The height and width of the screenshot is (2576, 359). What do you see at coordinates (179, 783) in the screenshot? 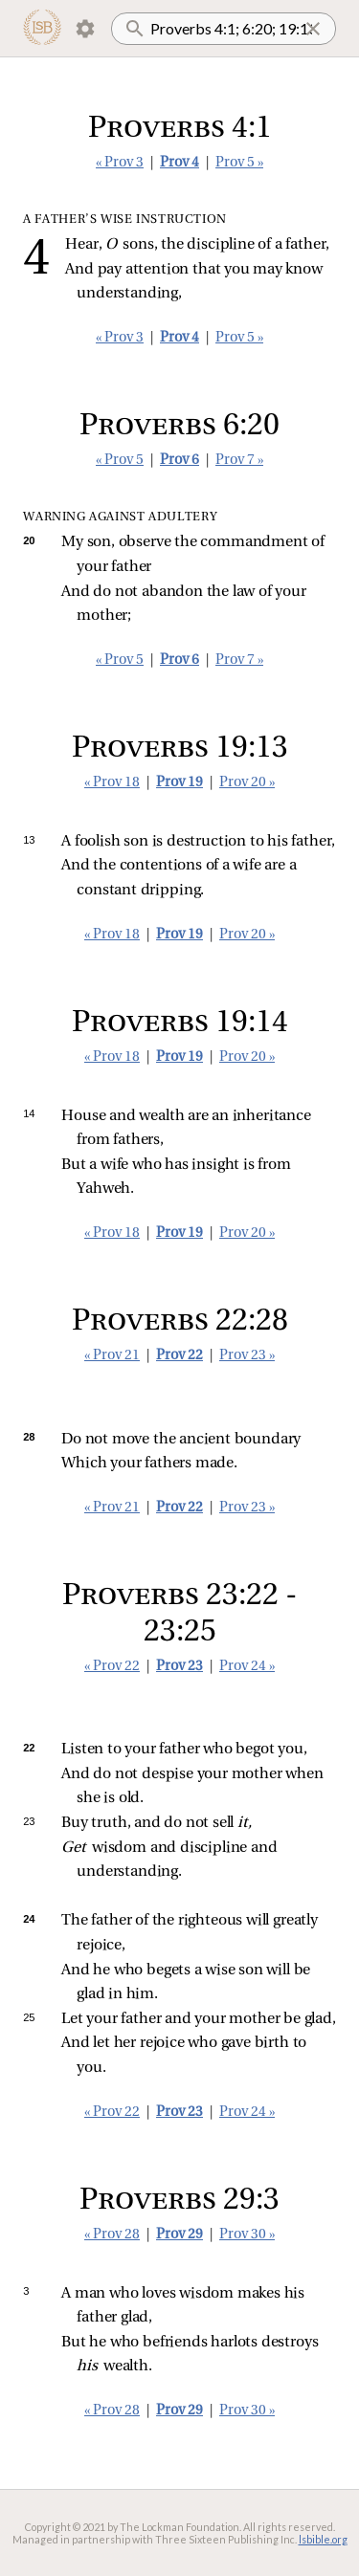
I see `Prov 19` at bounding box center [179, 783].